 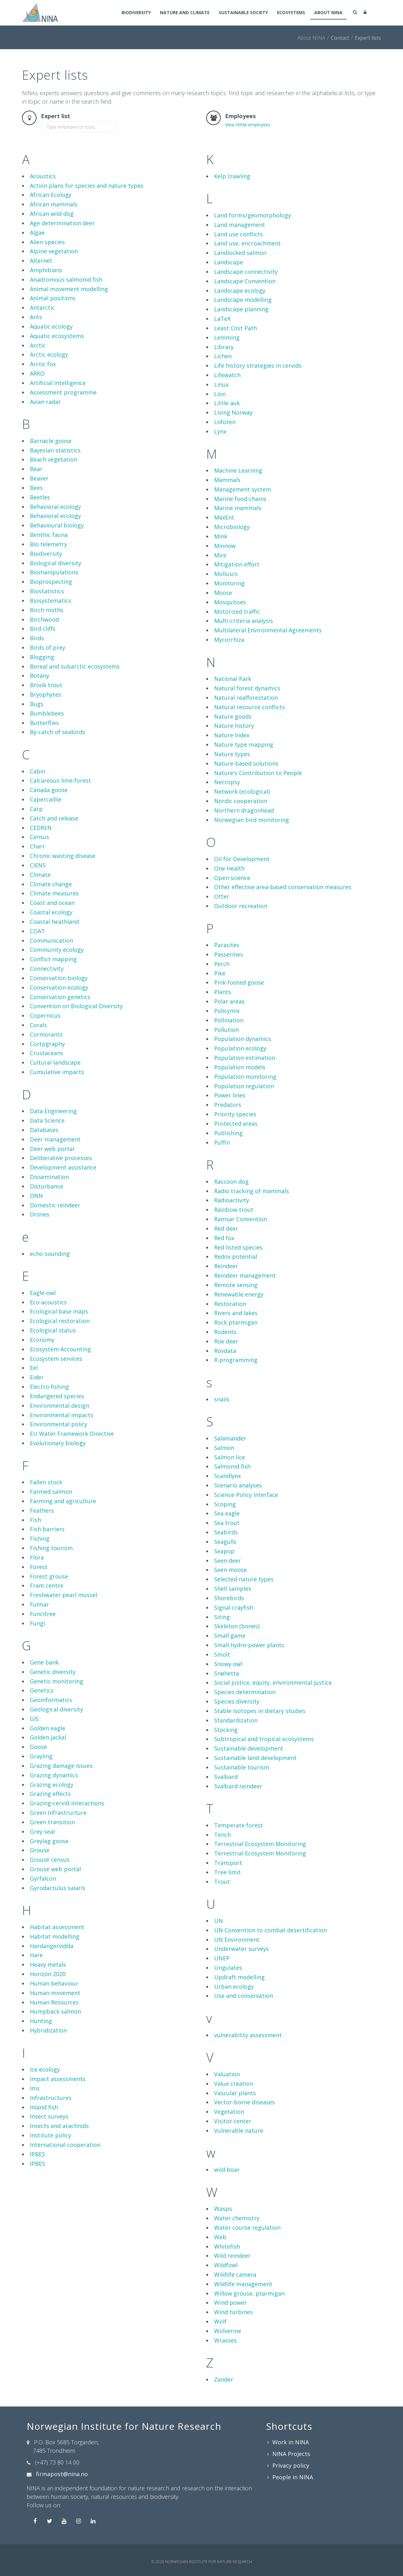 What do you see at coordinates (54, 1983) in the screenshot?
I see `Human behaviour` at bounding box center [54, 1983].